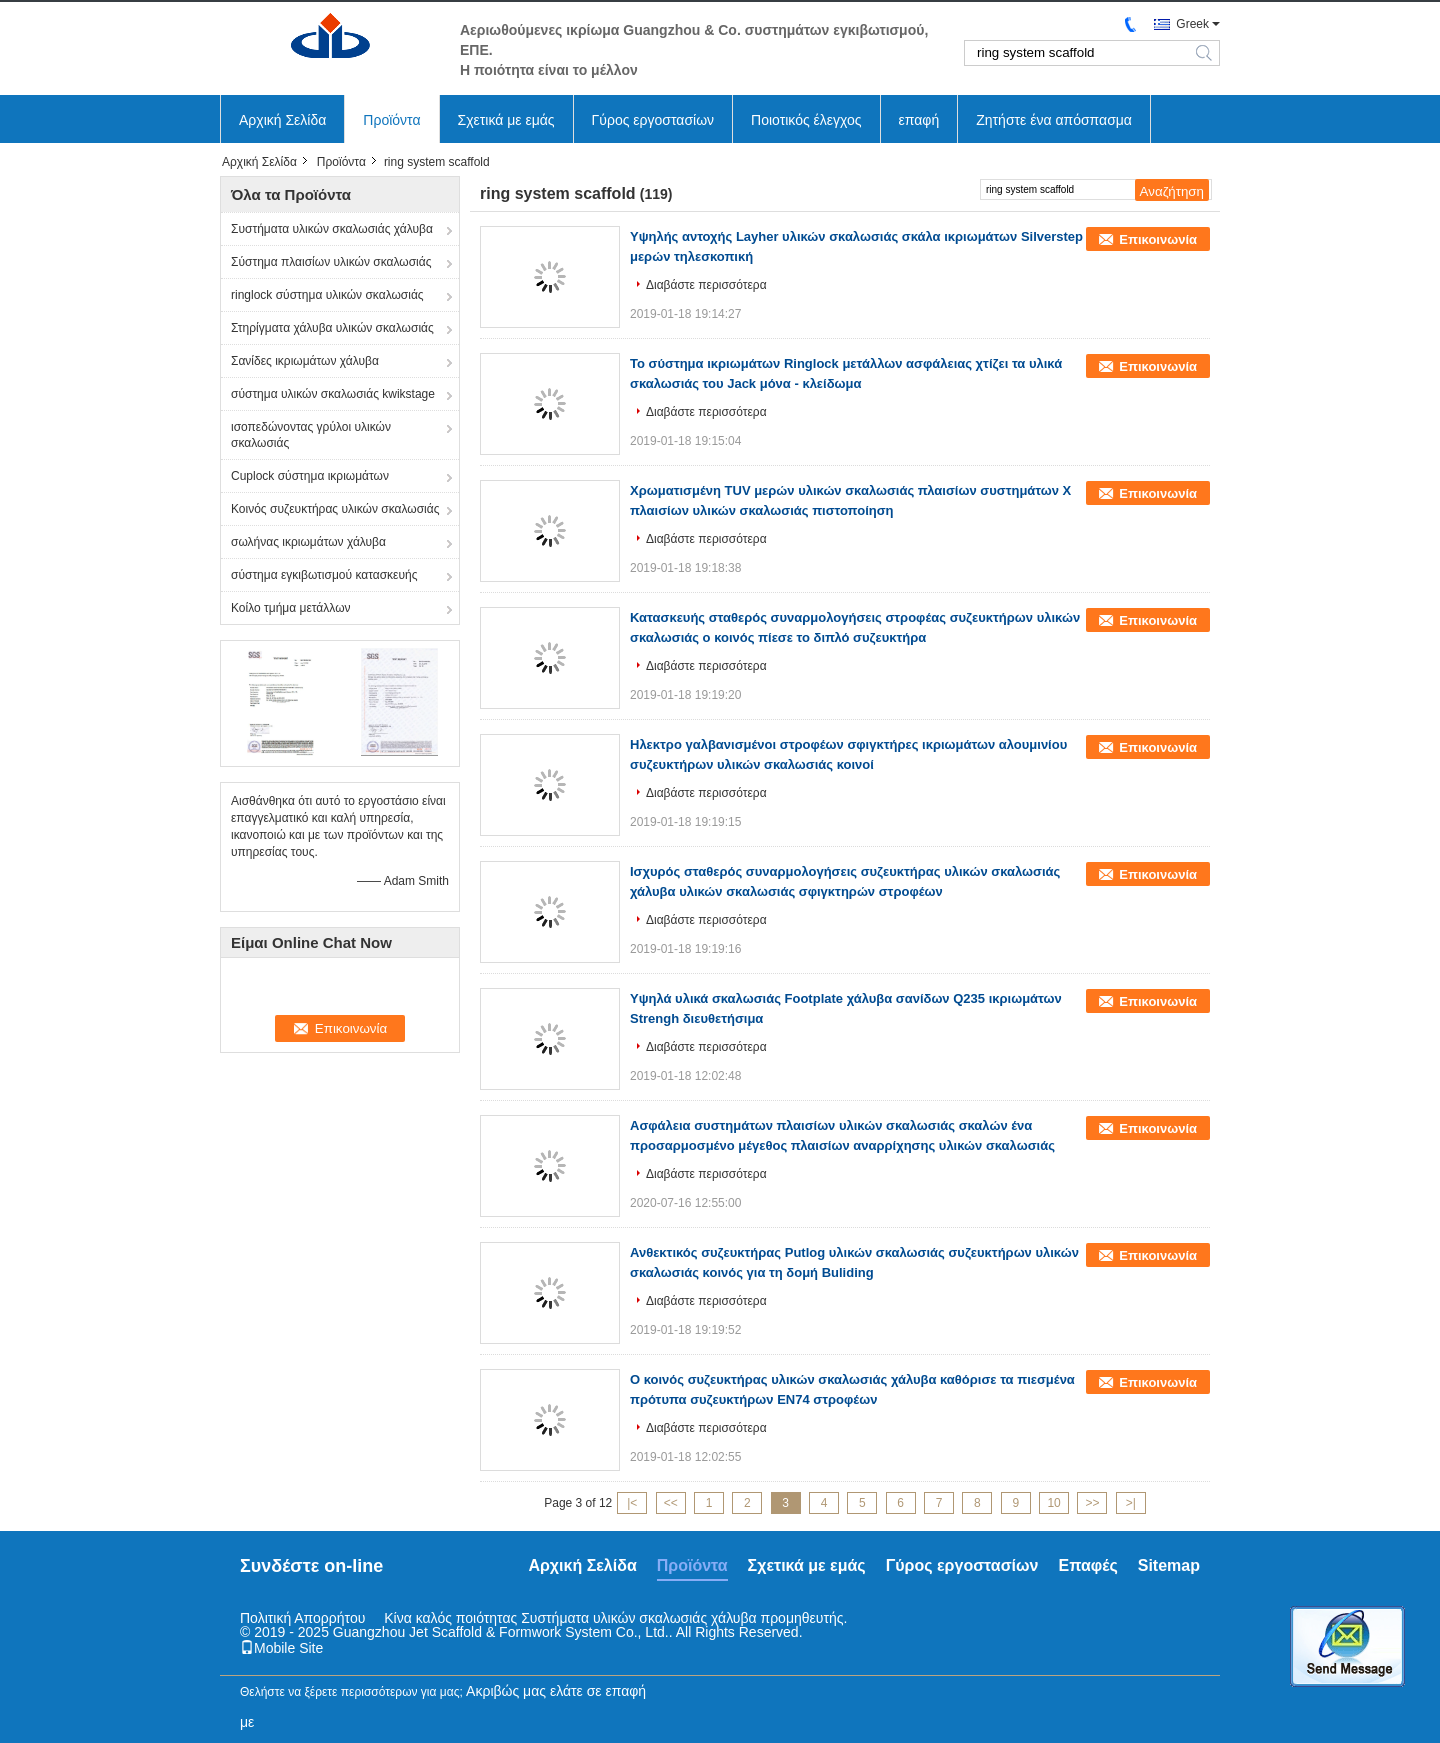  What do you see at coordinates (1053, 1503) in the screenshot?
I see `10` at bounding box center [1053, 1503].